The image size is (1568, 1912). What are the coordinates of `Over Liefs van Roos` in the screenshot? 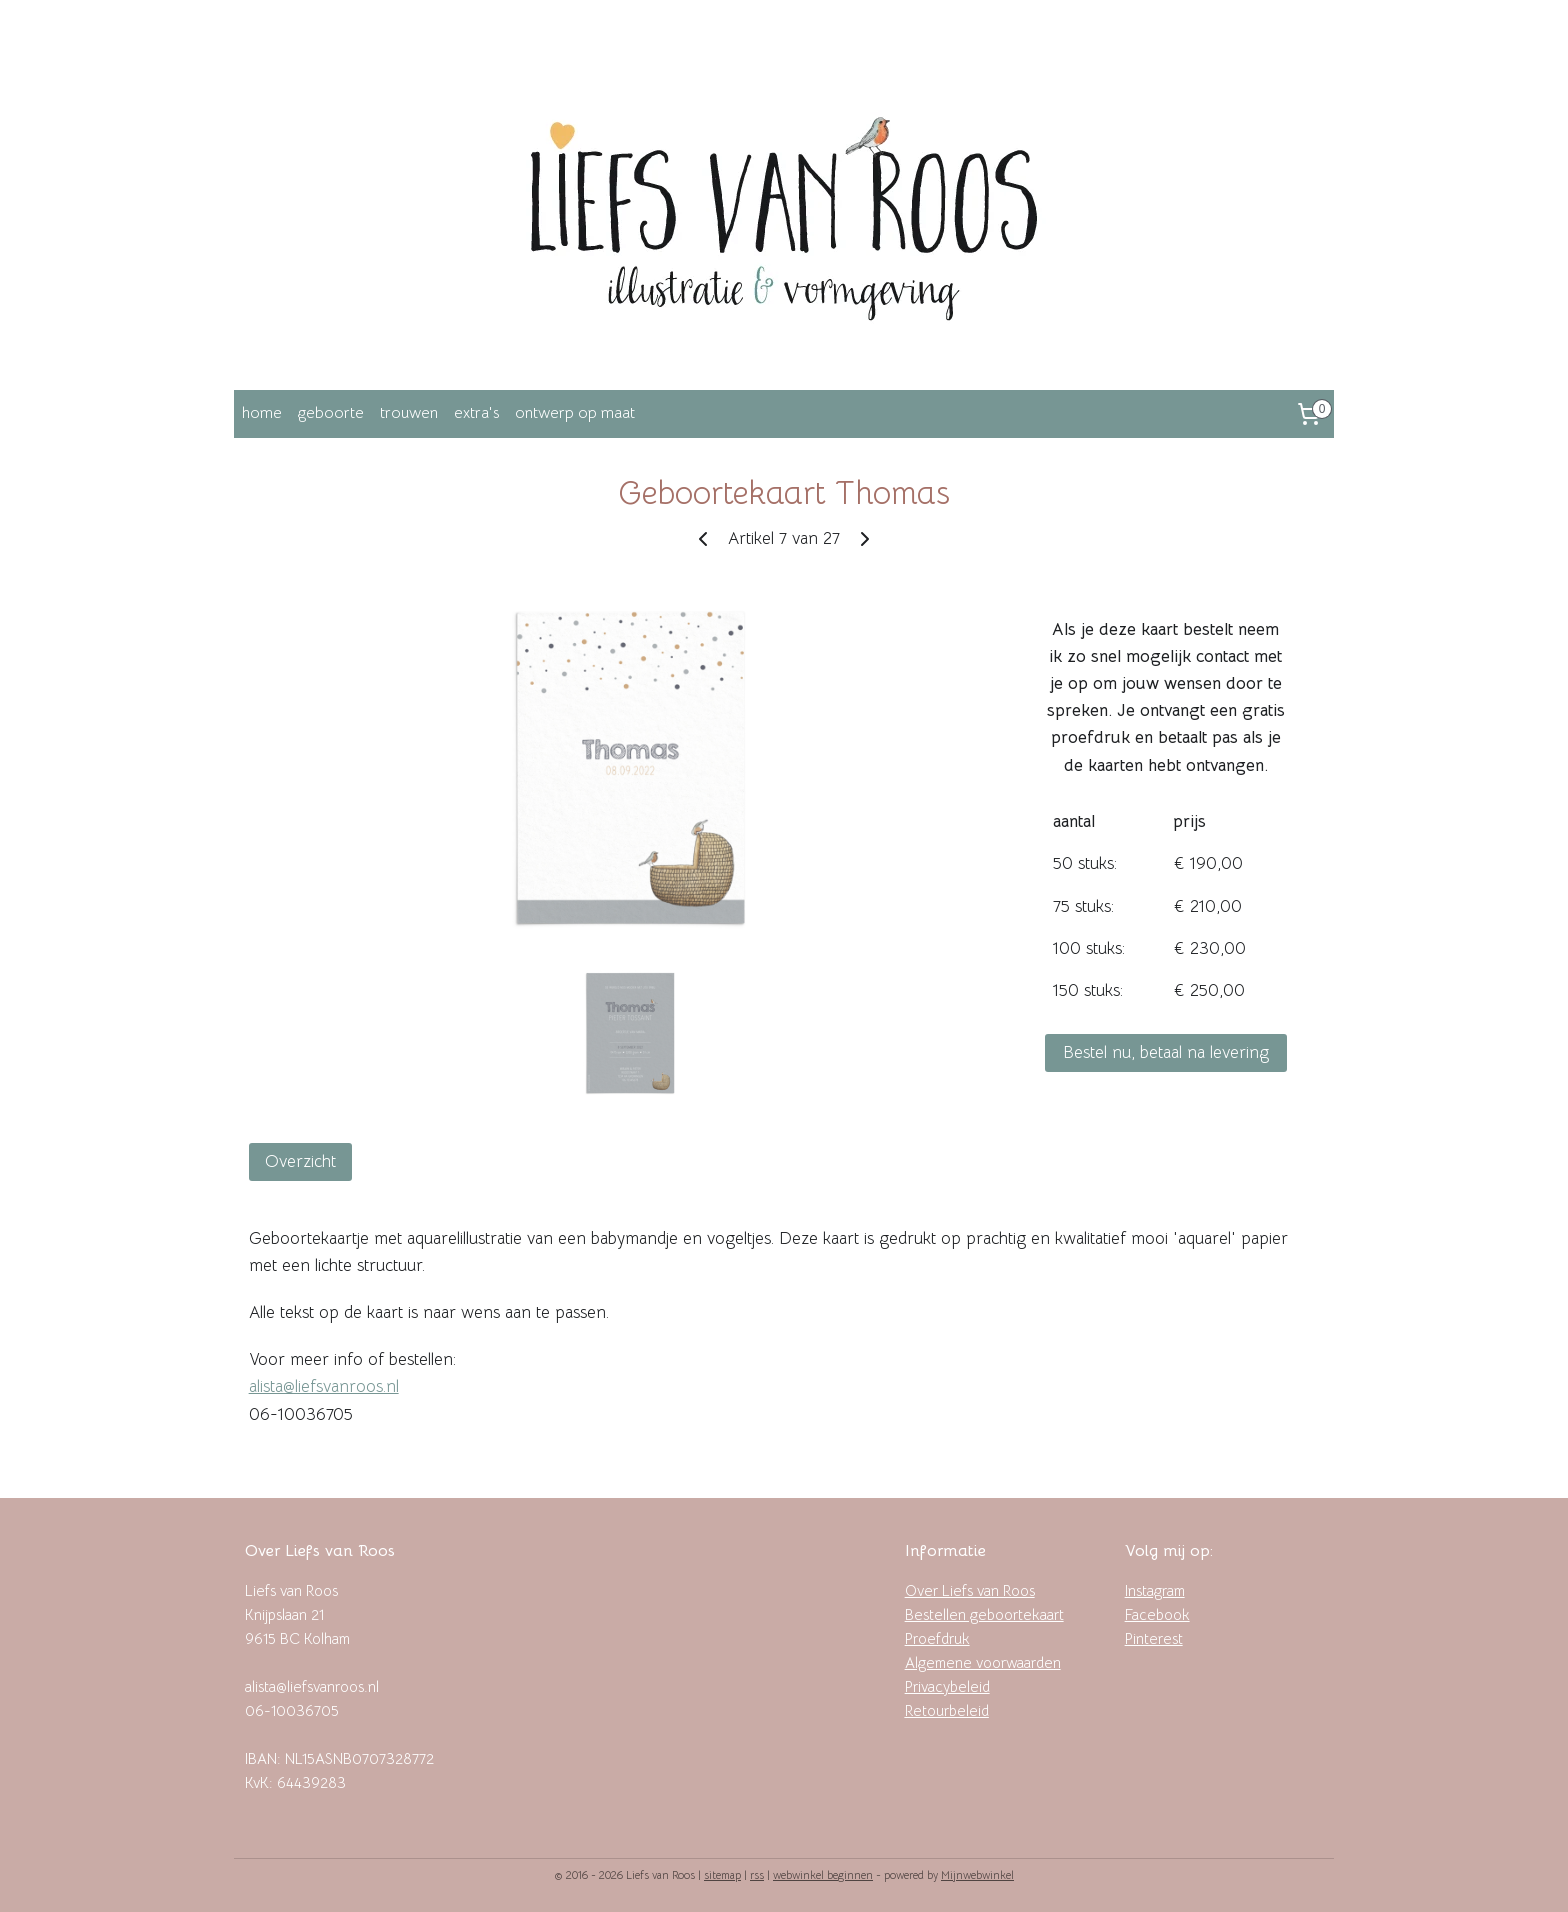 It's located at (970, 1590).